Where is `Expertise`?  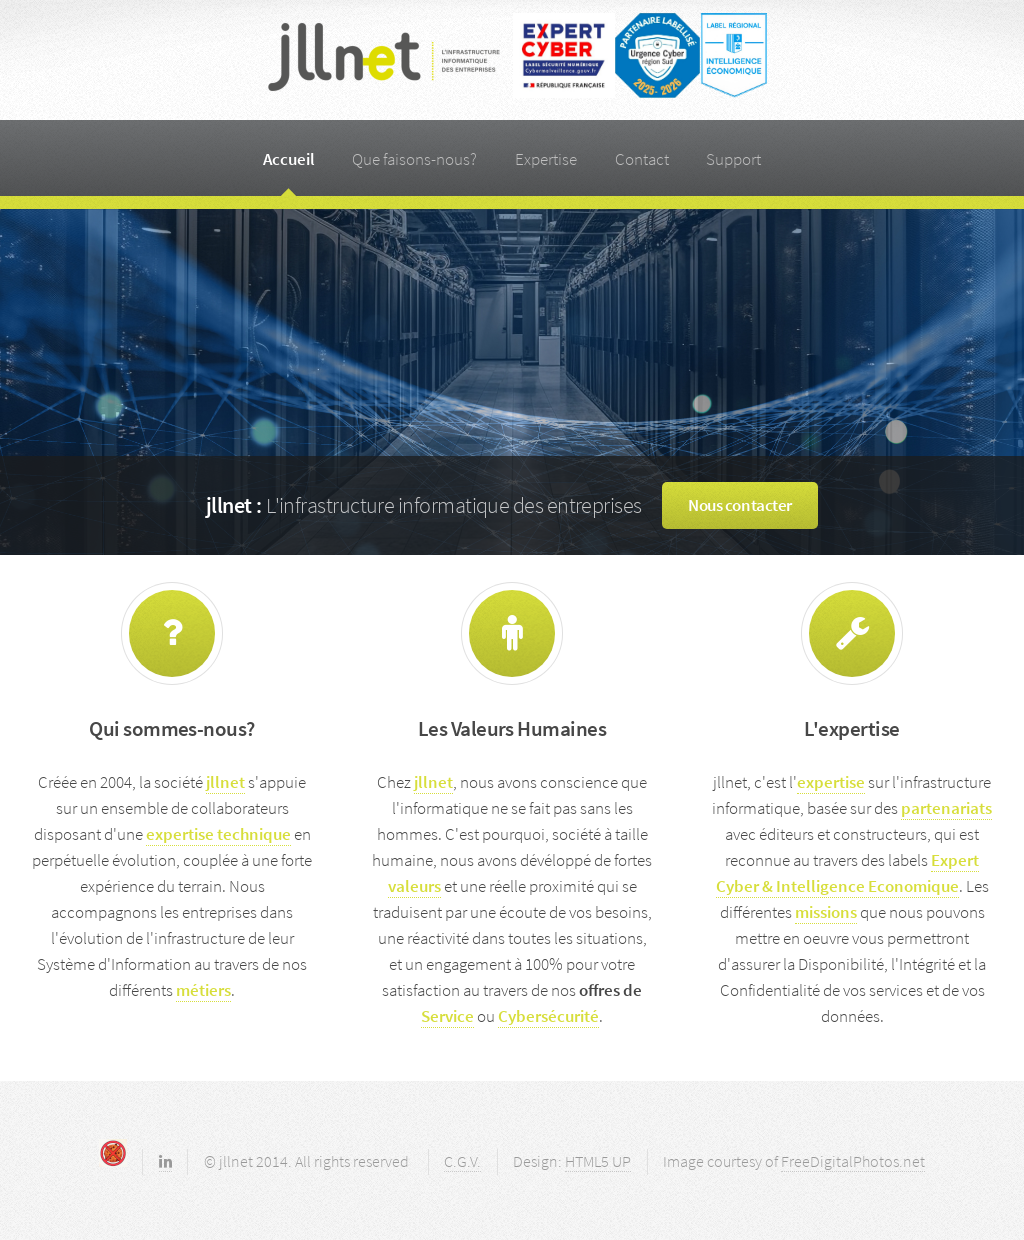
Expertise is located at coordinates (546, 159).